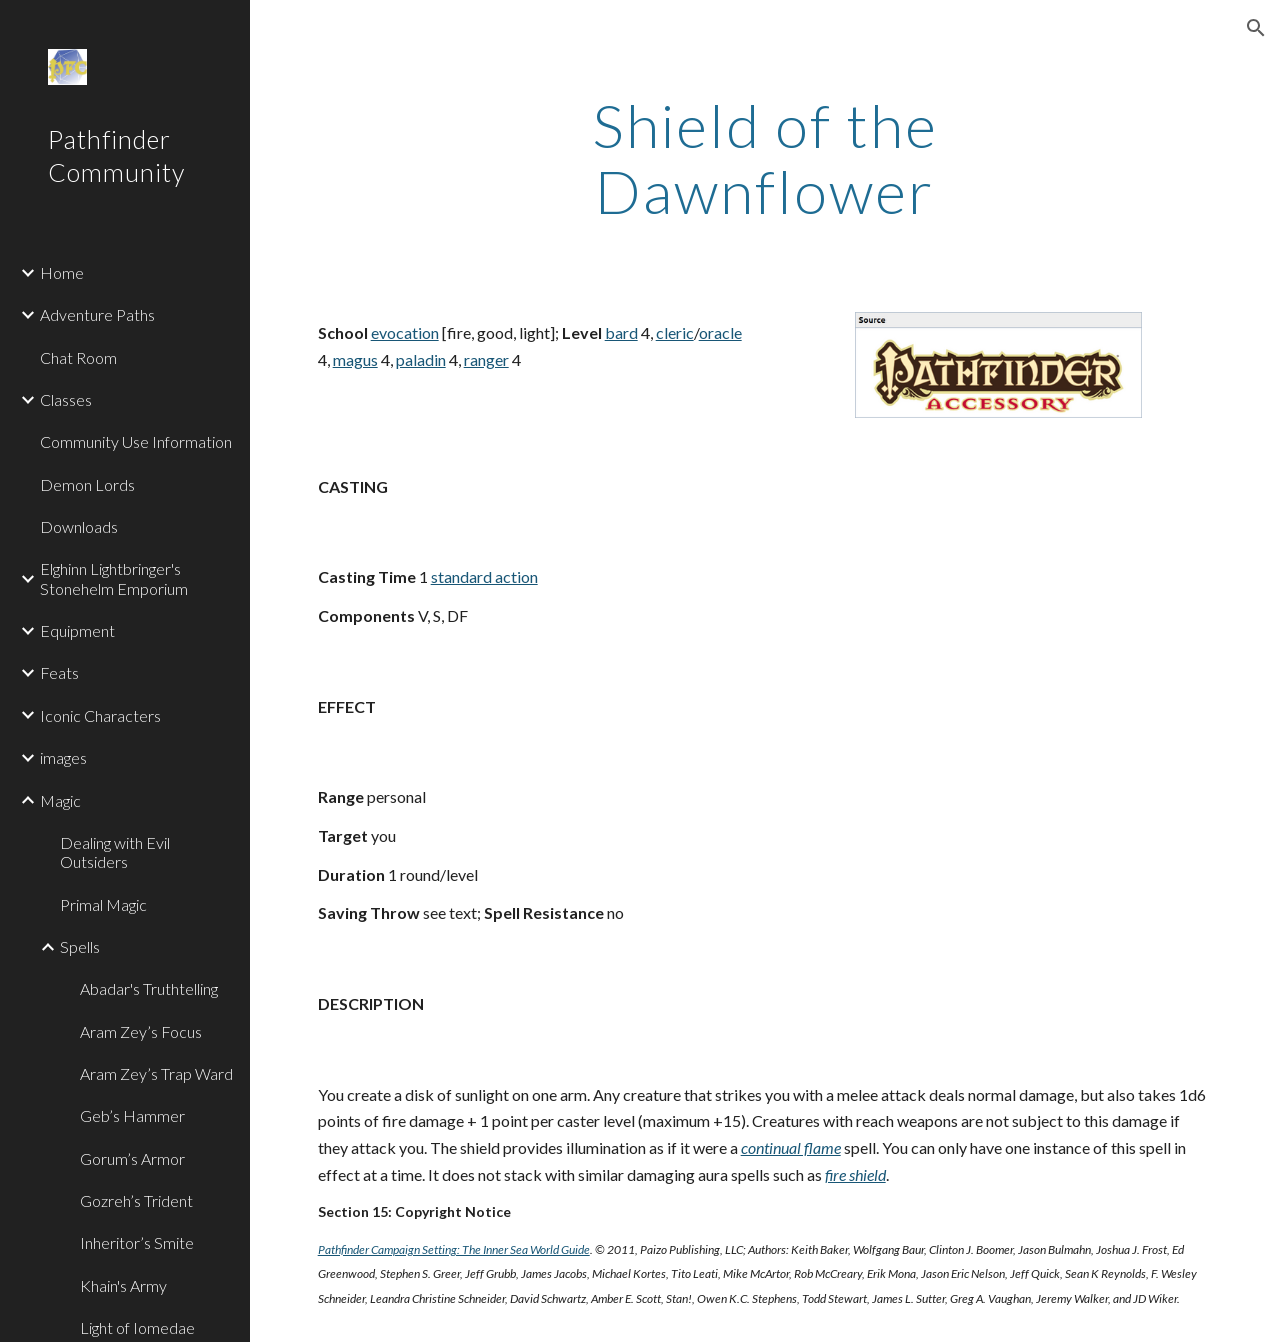  Describe the element at coordinates (103, 904) in the screenshot. I see `Primal Magic [link]` at that location.